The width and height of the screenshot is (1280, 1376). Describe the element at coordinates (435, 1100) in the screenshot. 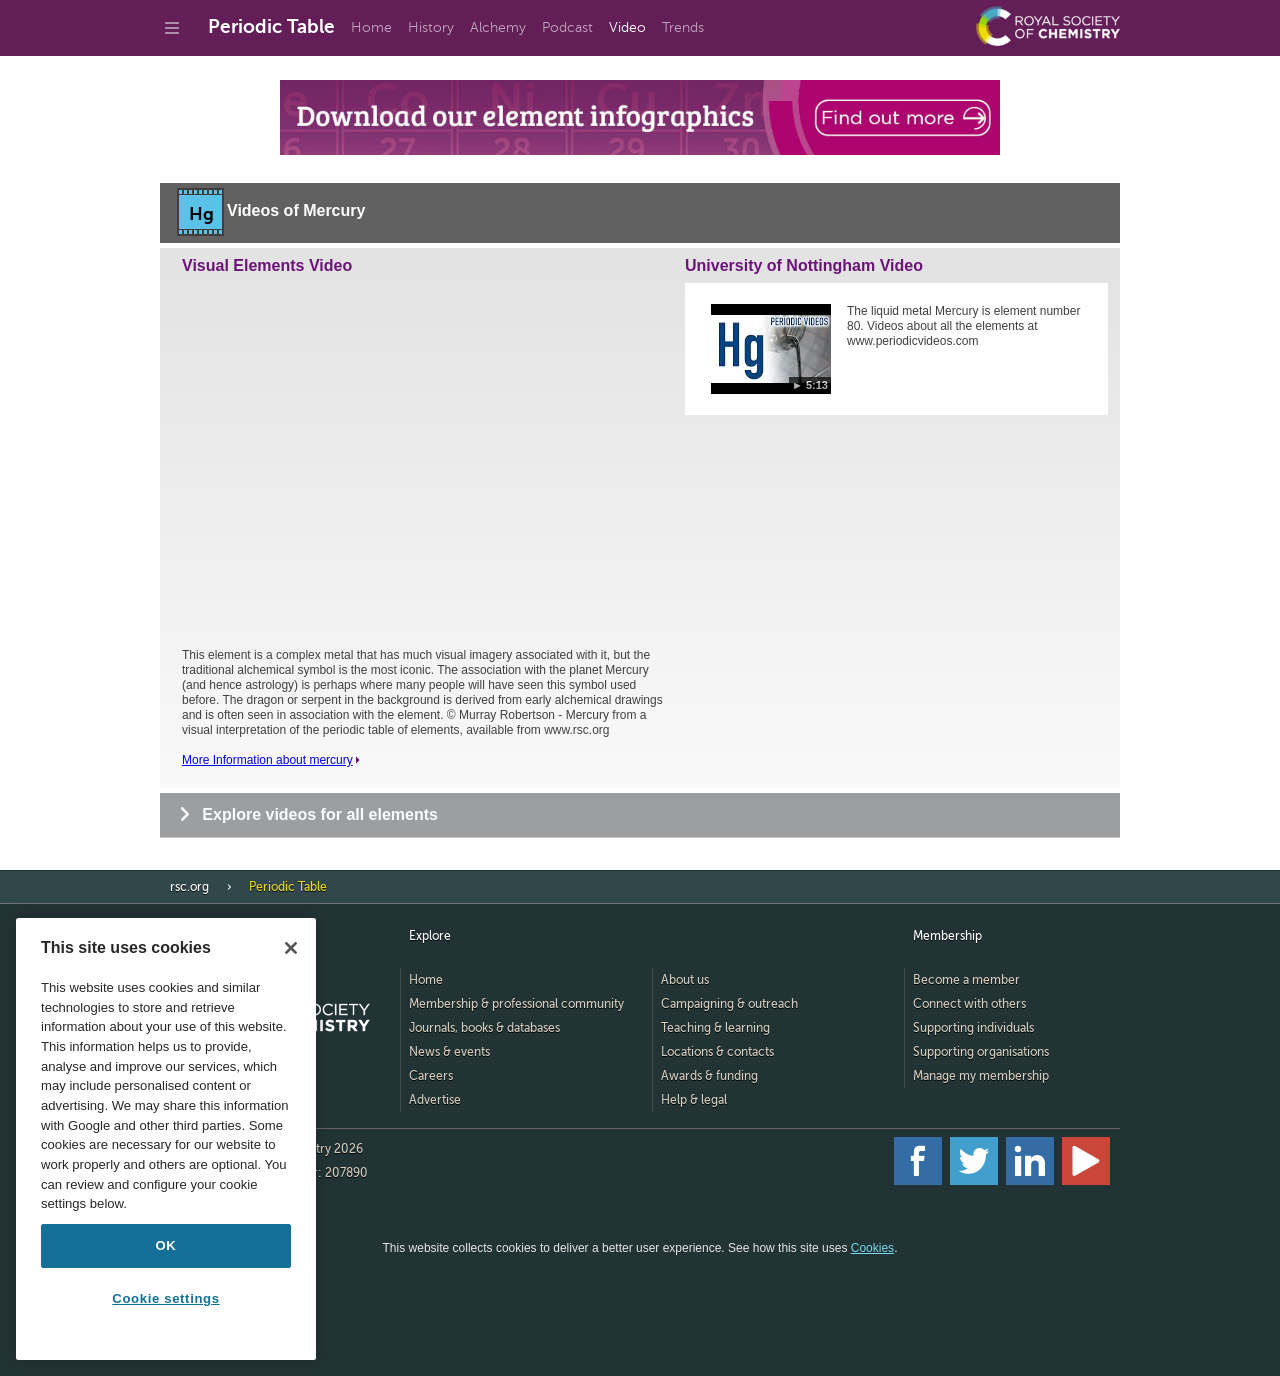

I see `Advertise` at that location.